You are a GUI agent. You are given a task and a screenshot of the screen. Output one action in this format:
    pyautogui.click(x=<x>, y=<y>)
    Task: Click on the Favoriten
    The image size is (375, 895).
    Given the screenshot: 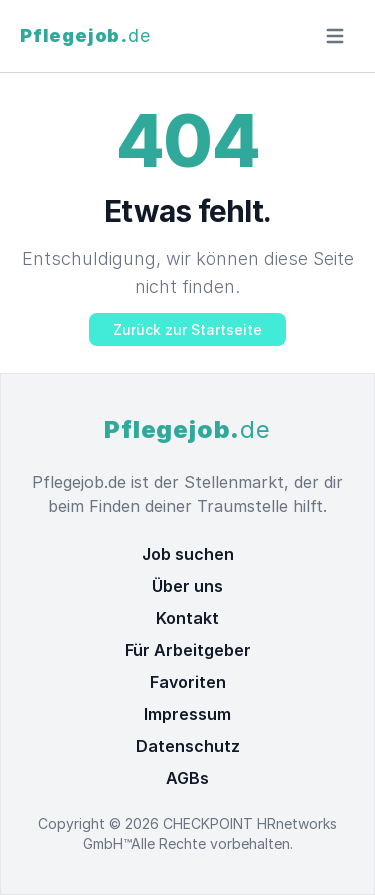 What is the action you would take?
    pyautogui.click(x=188, y=682)
    